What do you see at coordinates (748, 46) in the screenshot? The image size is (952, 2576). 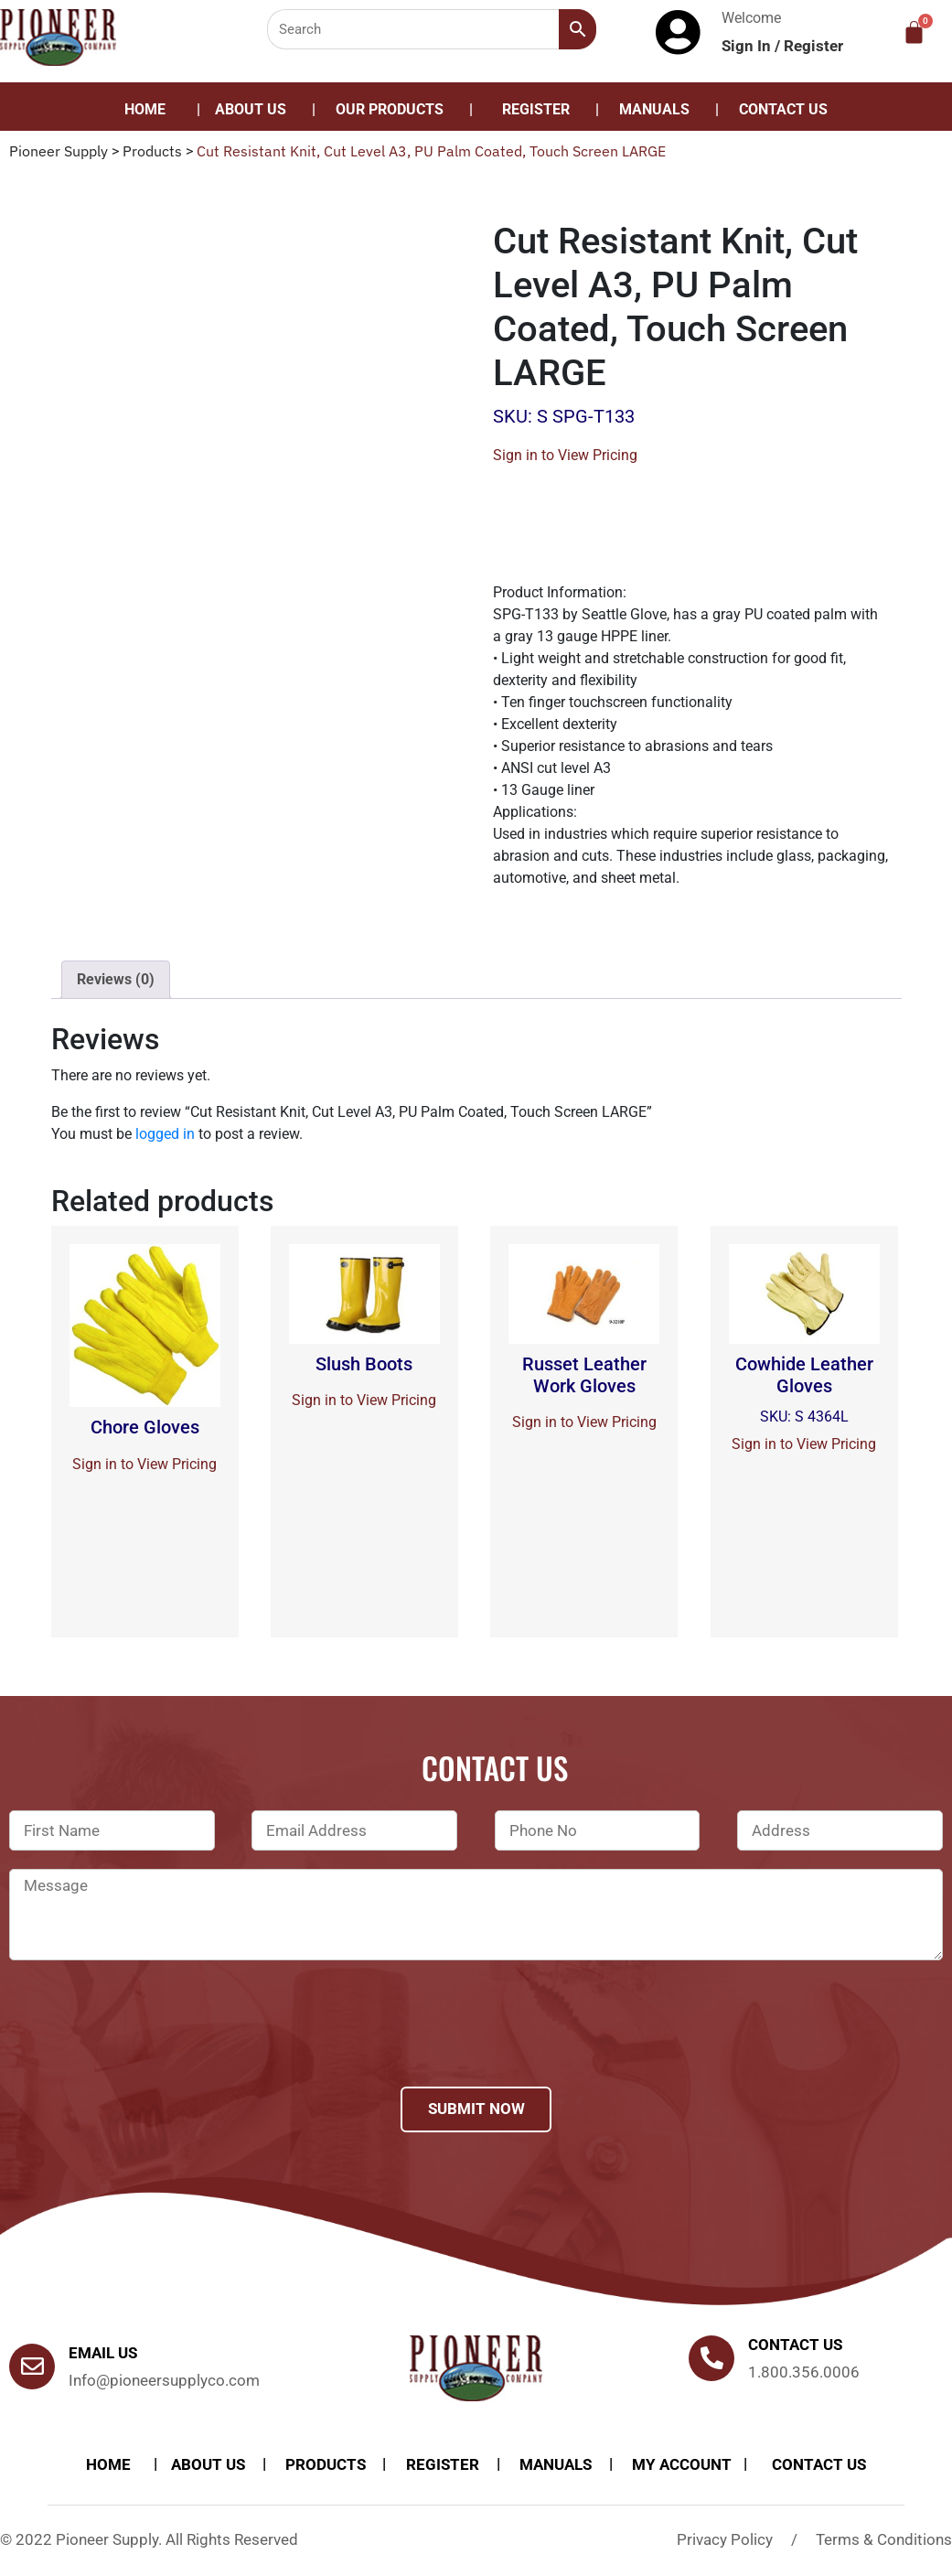 I see `Sign In` at bounding box center [748, 46].